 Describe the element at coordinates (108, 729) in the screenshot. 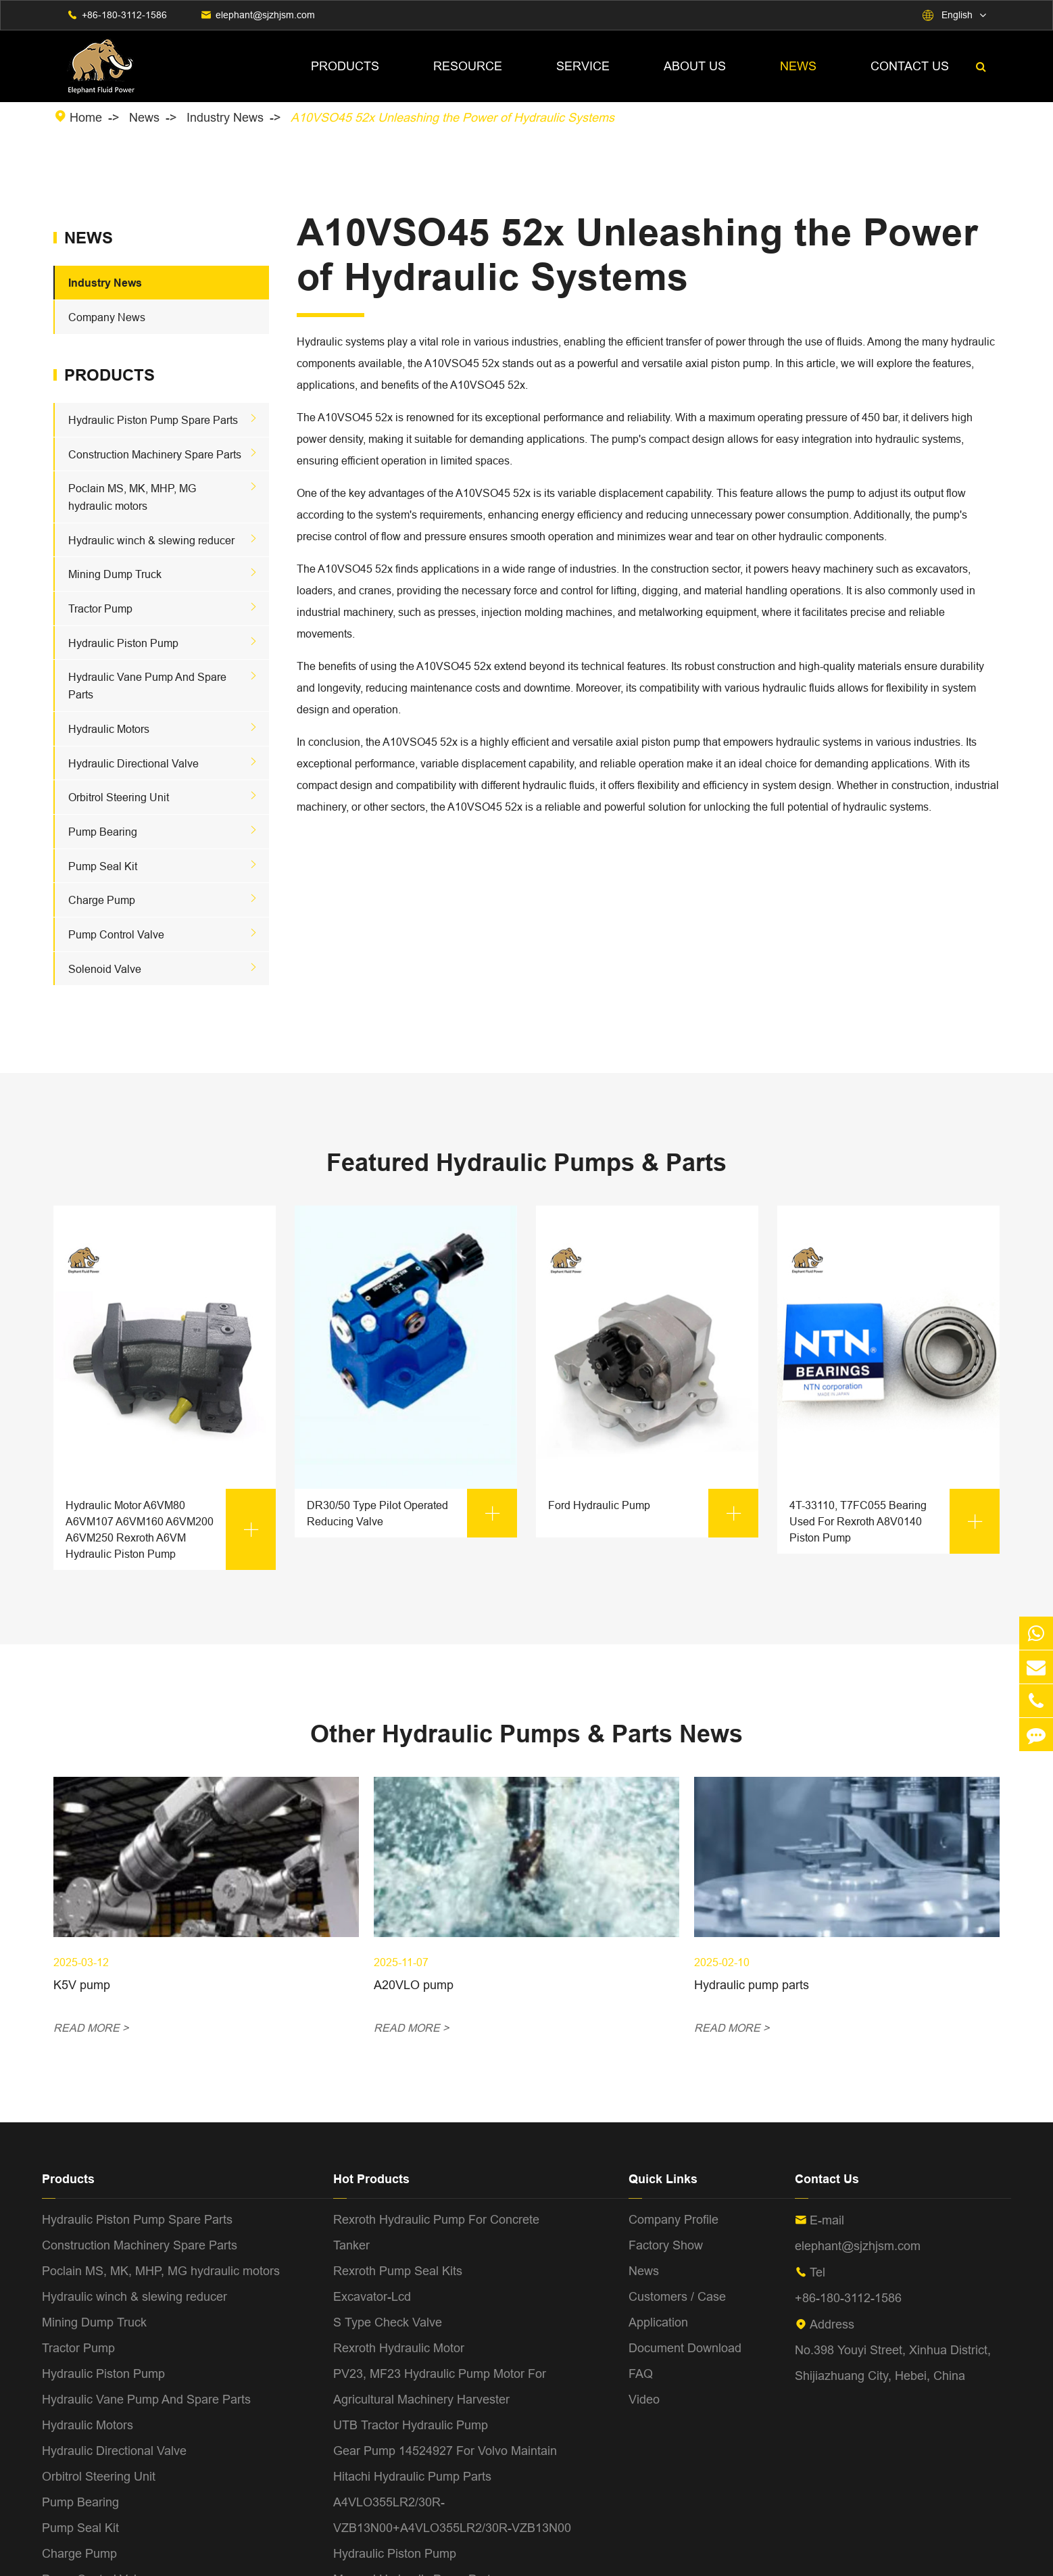

I see `Hydraulic Motors` at that location.